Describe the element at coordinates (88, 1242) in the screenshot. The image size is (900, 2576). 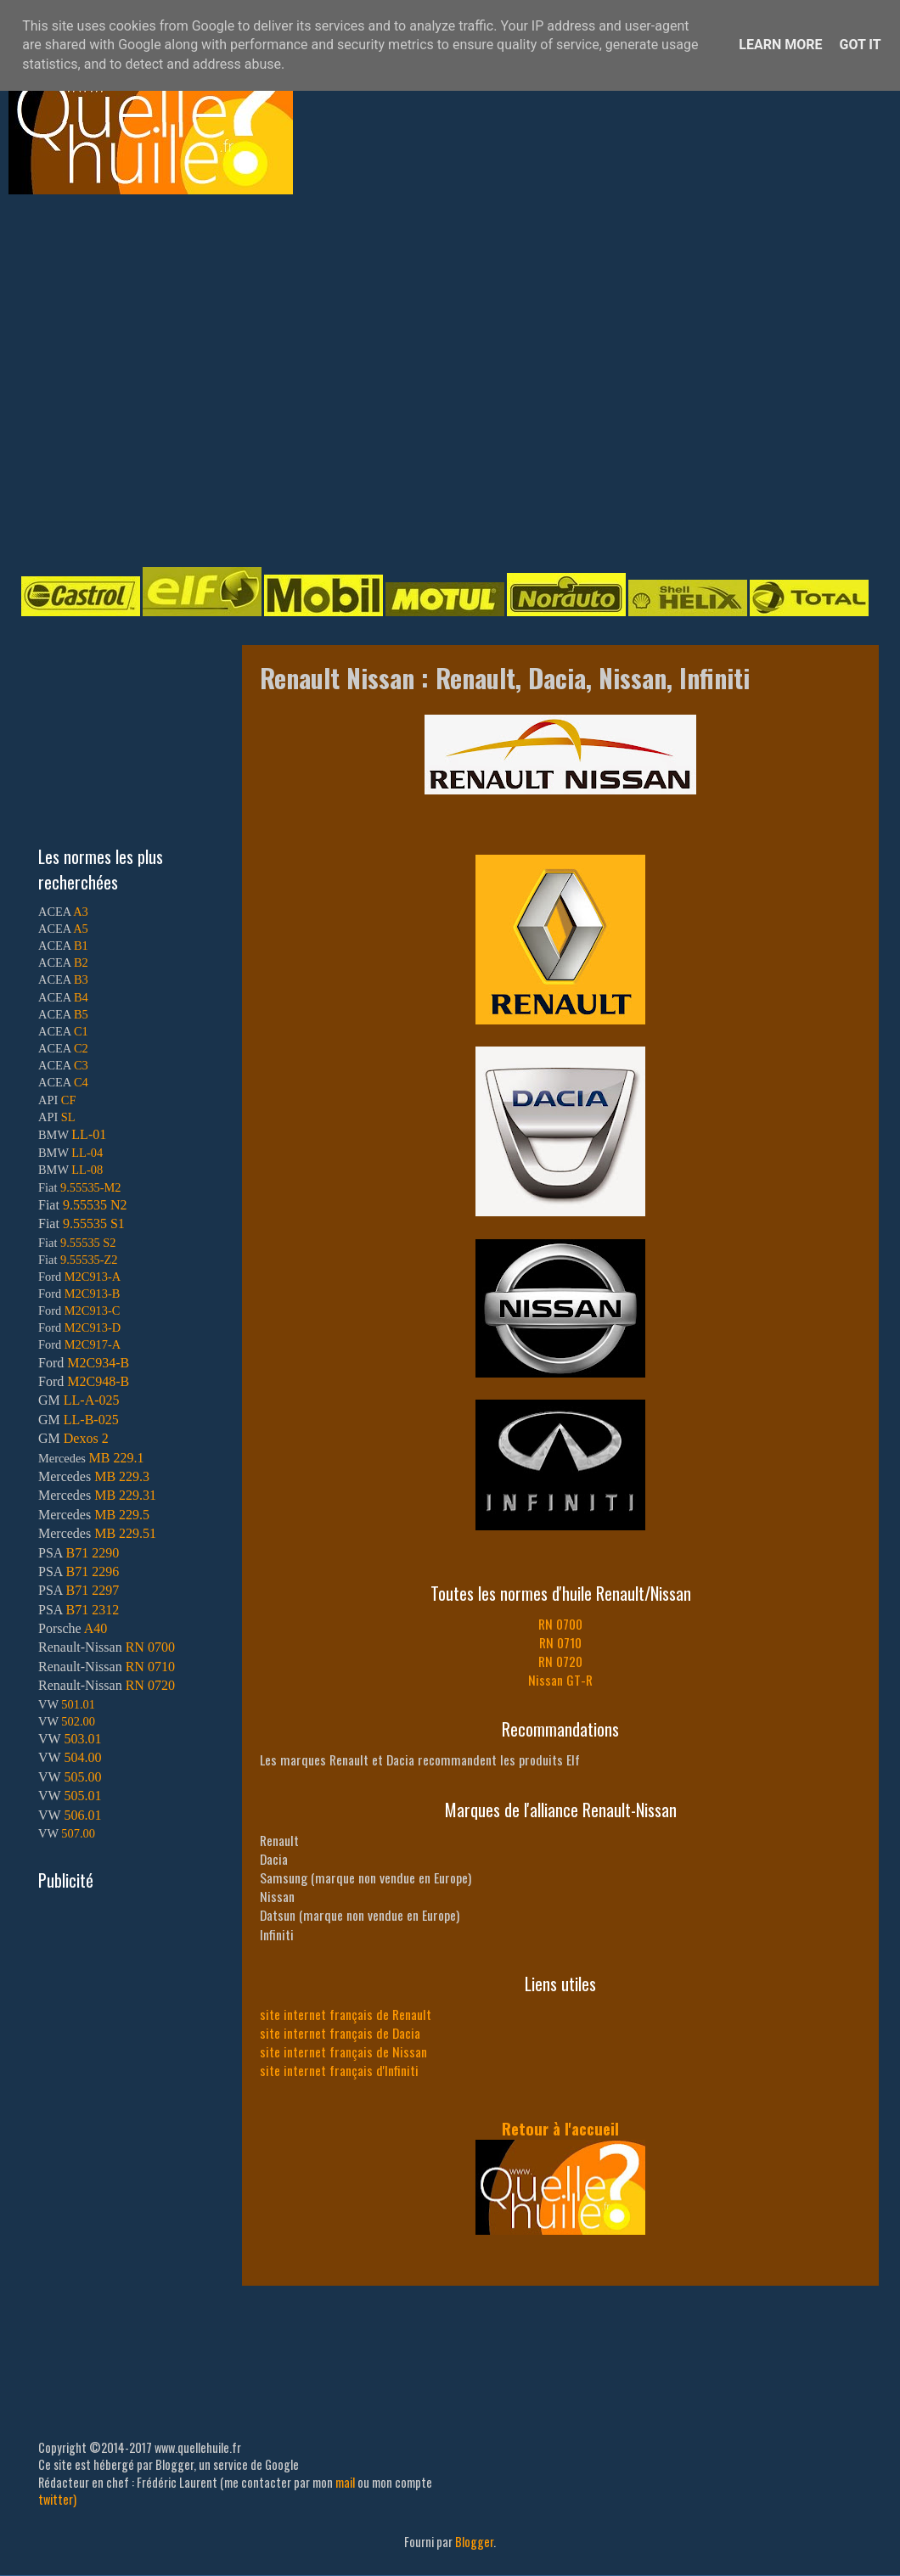
I see `9.55535 S2` at that location.